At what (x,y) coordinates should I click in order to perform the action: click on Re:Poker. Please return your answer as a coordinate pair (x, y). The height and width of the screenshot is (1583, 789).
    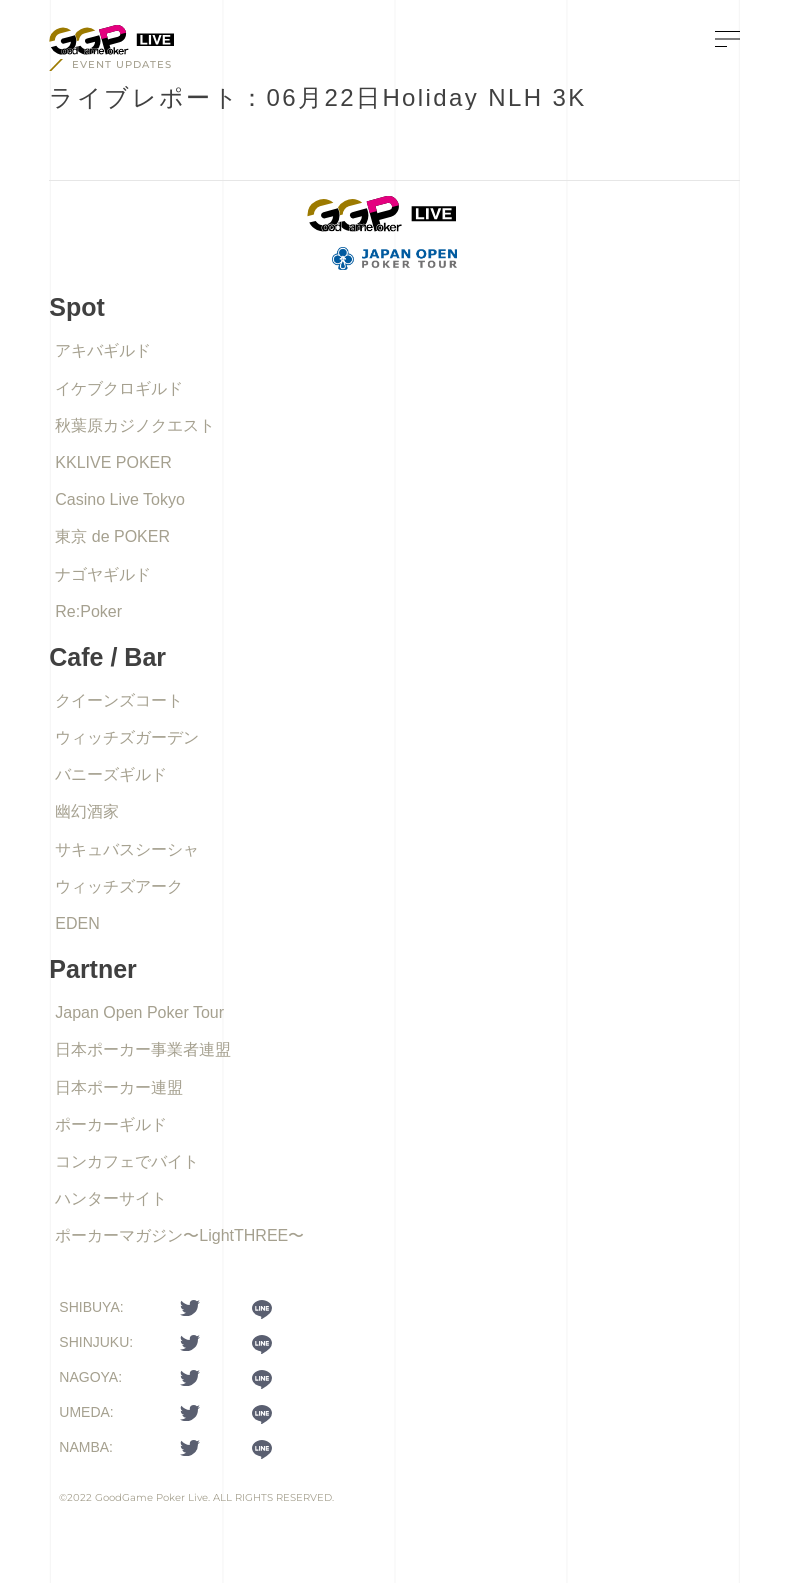
    Looking at the image, I should click on (88, 611).